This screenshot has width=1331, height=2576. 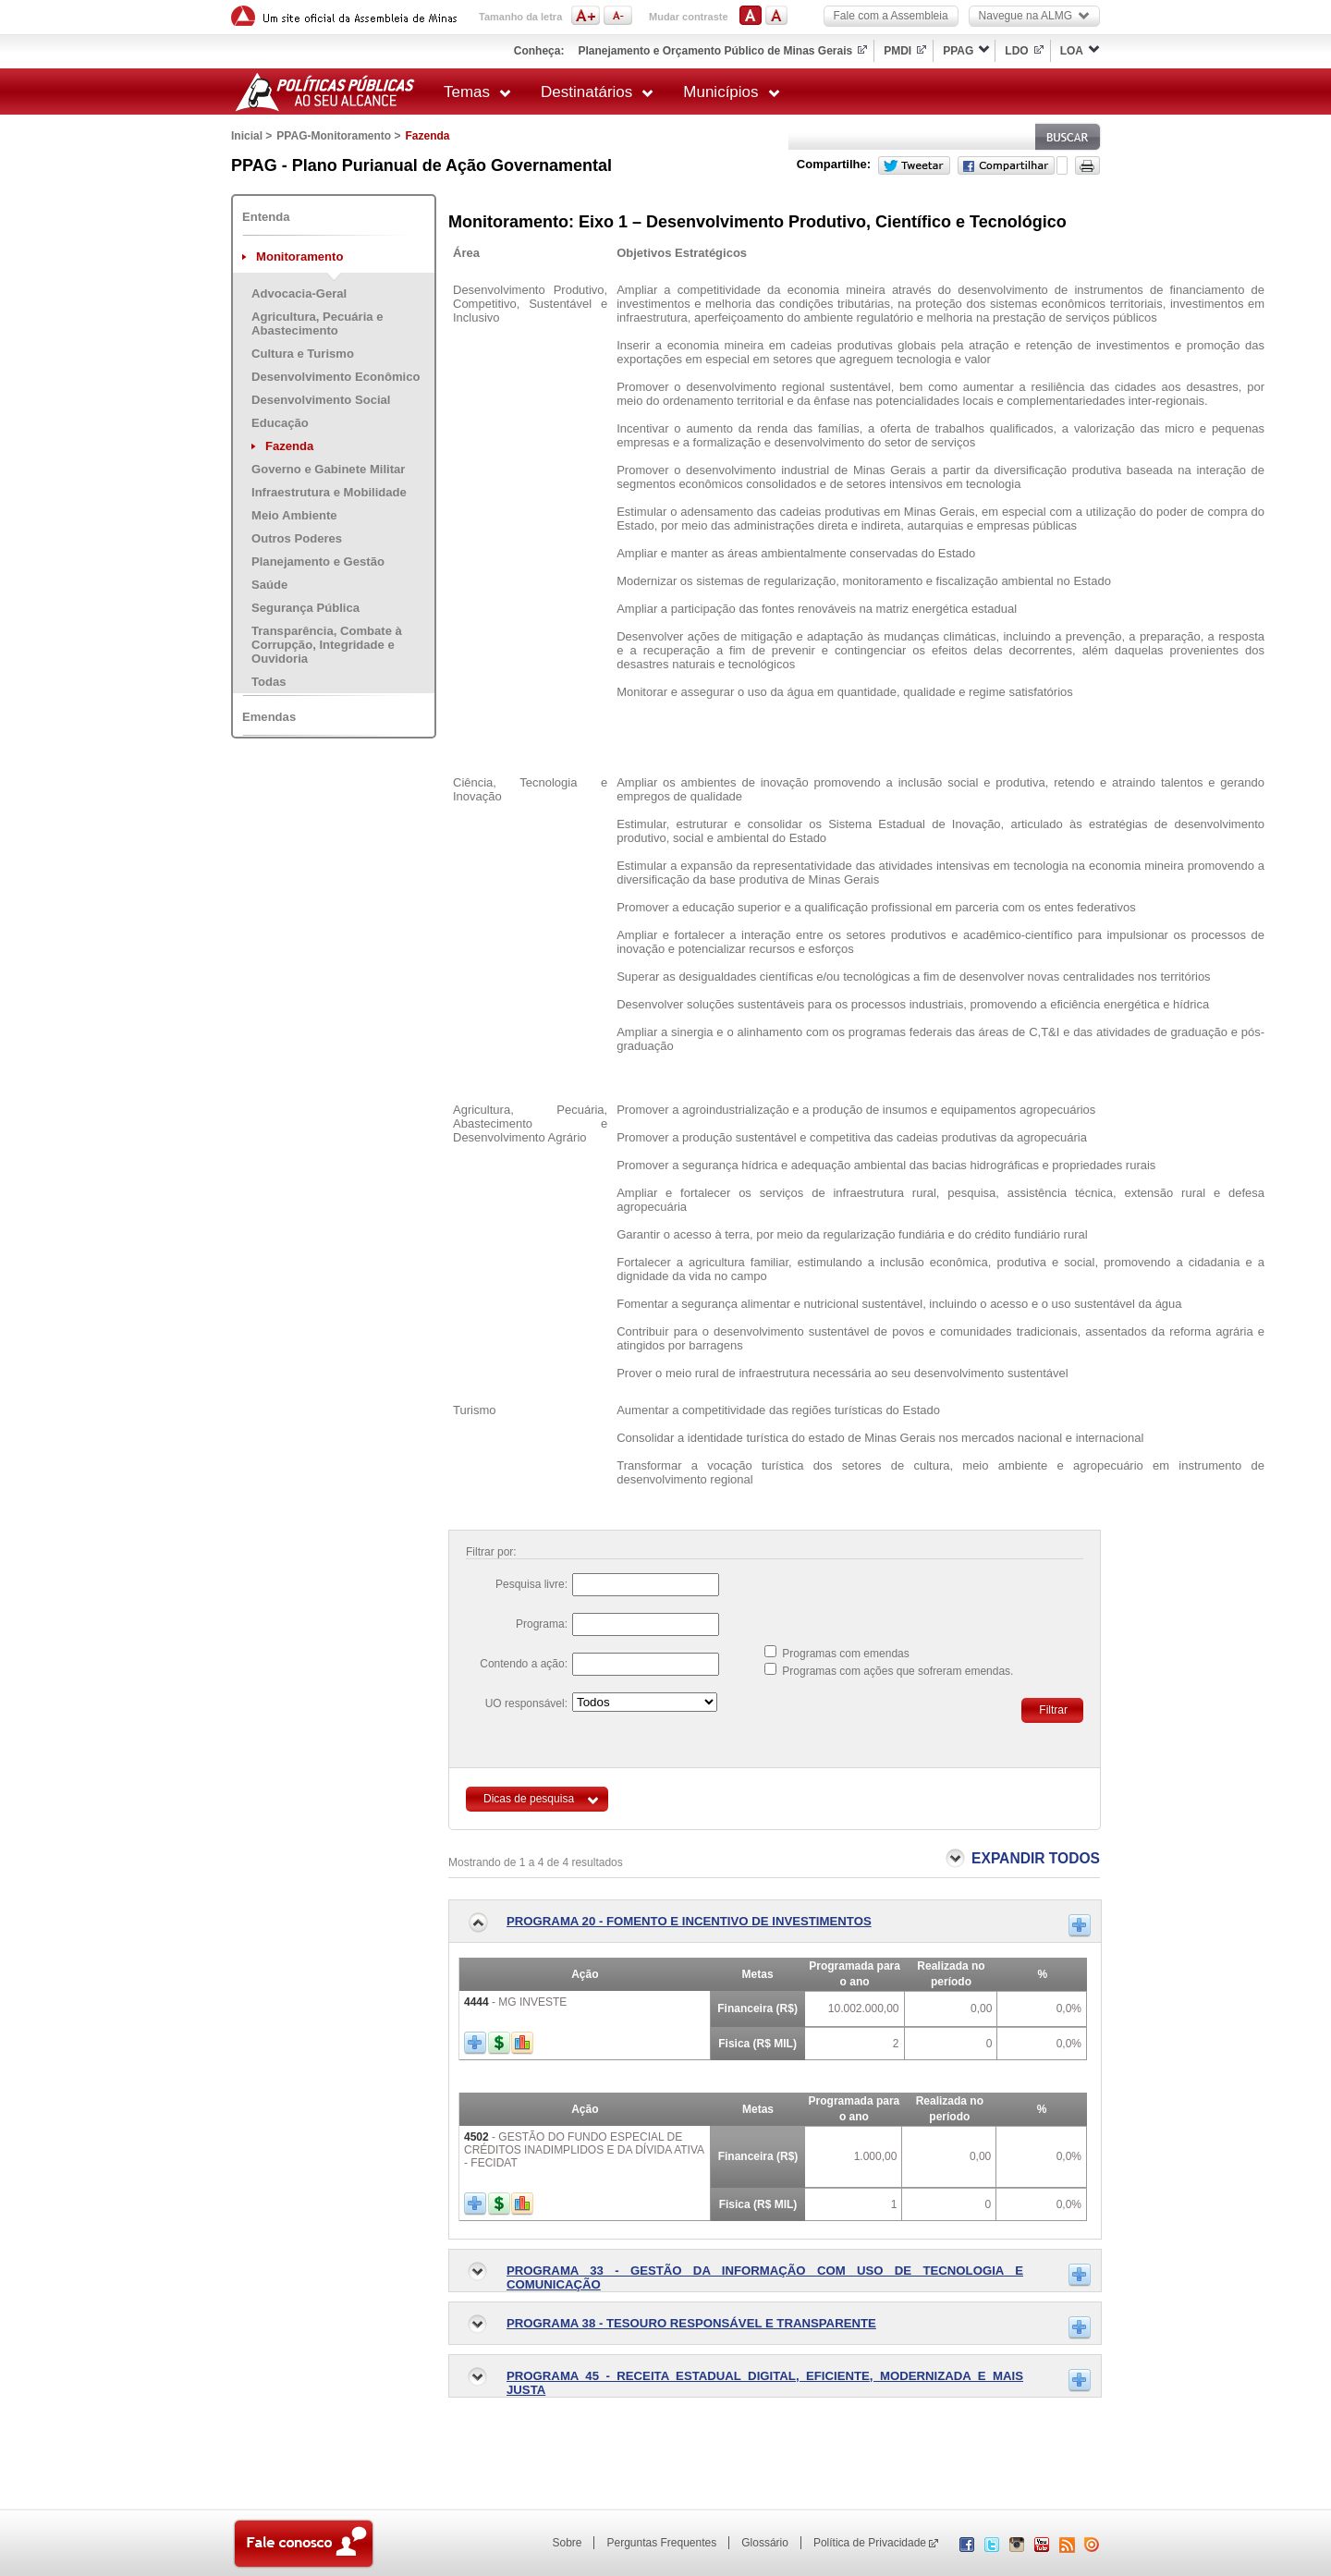 What do you see at coordinates (269, 585) in the screenshot?
I see `Saúde` at bounding box center [269, 585].